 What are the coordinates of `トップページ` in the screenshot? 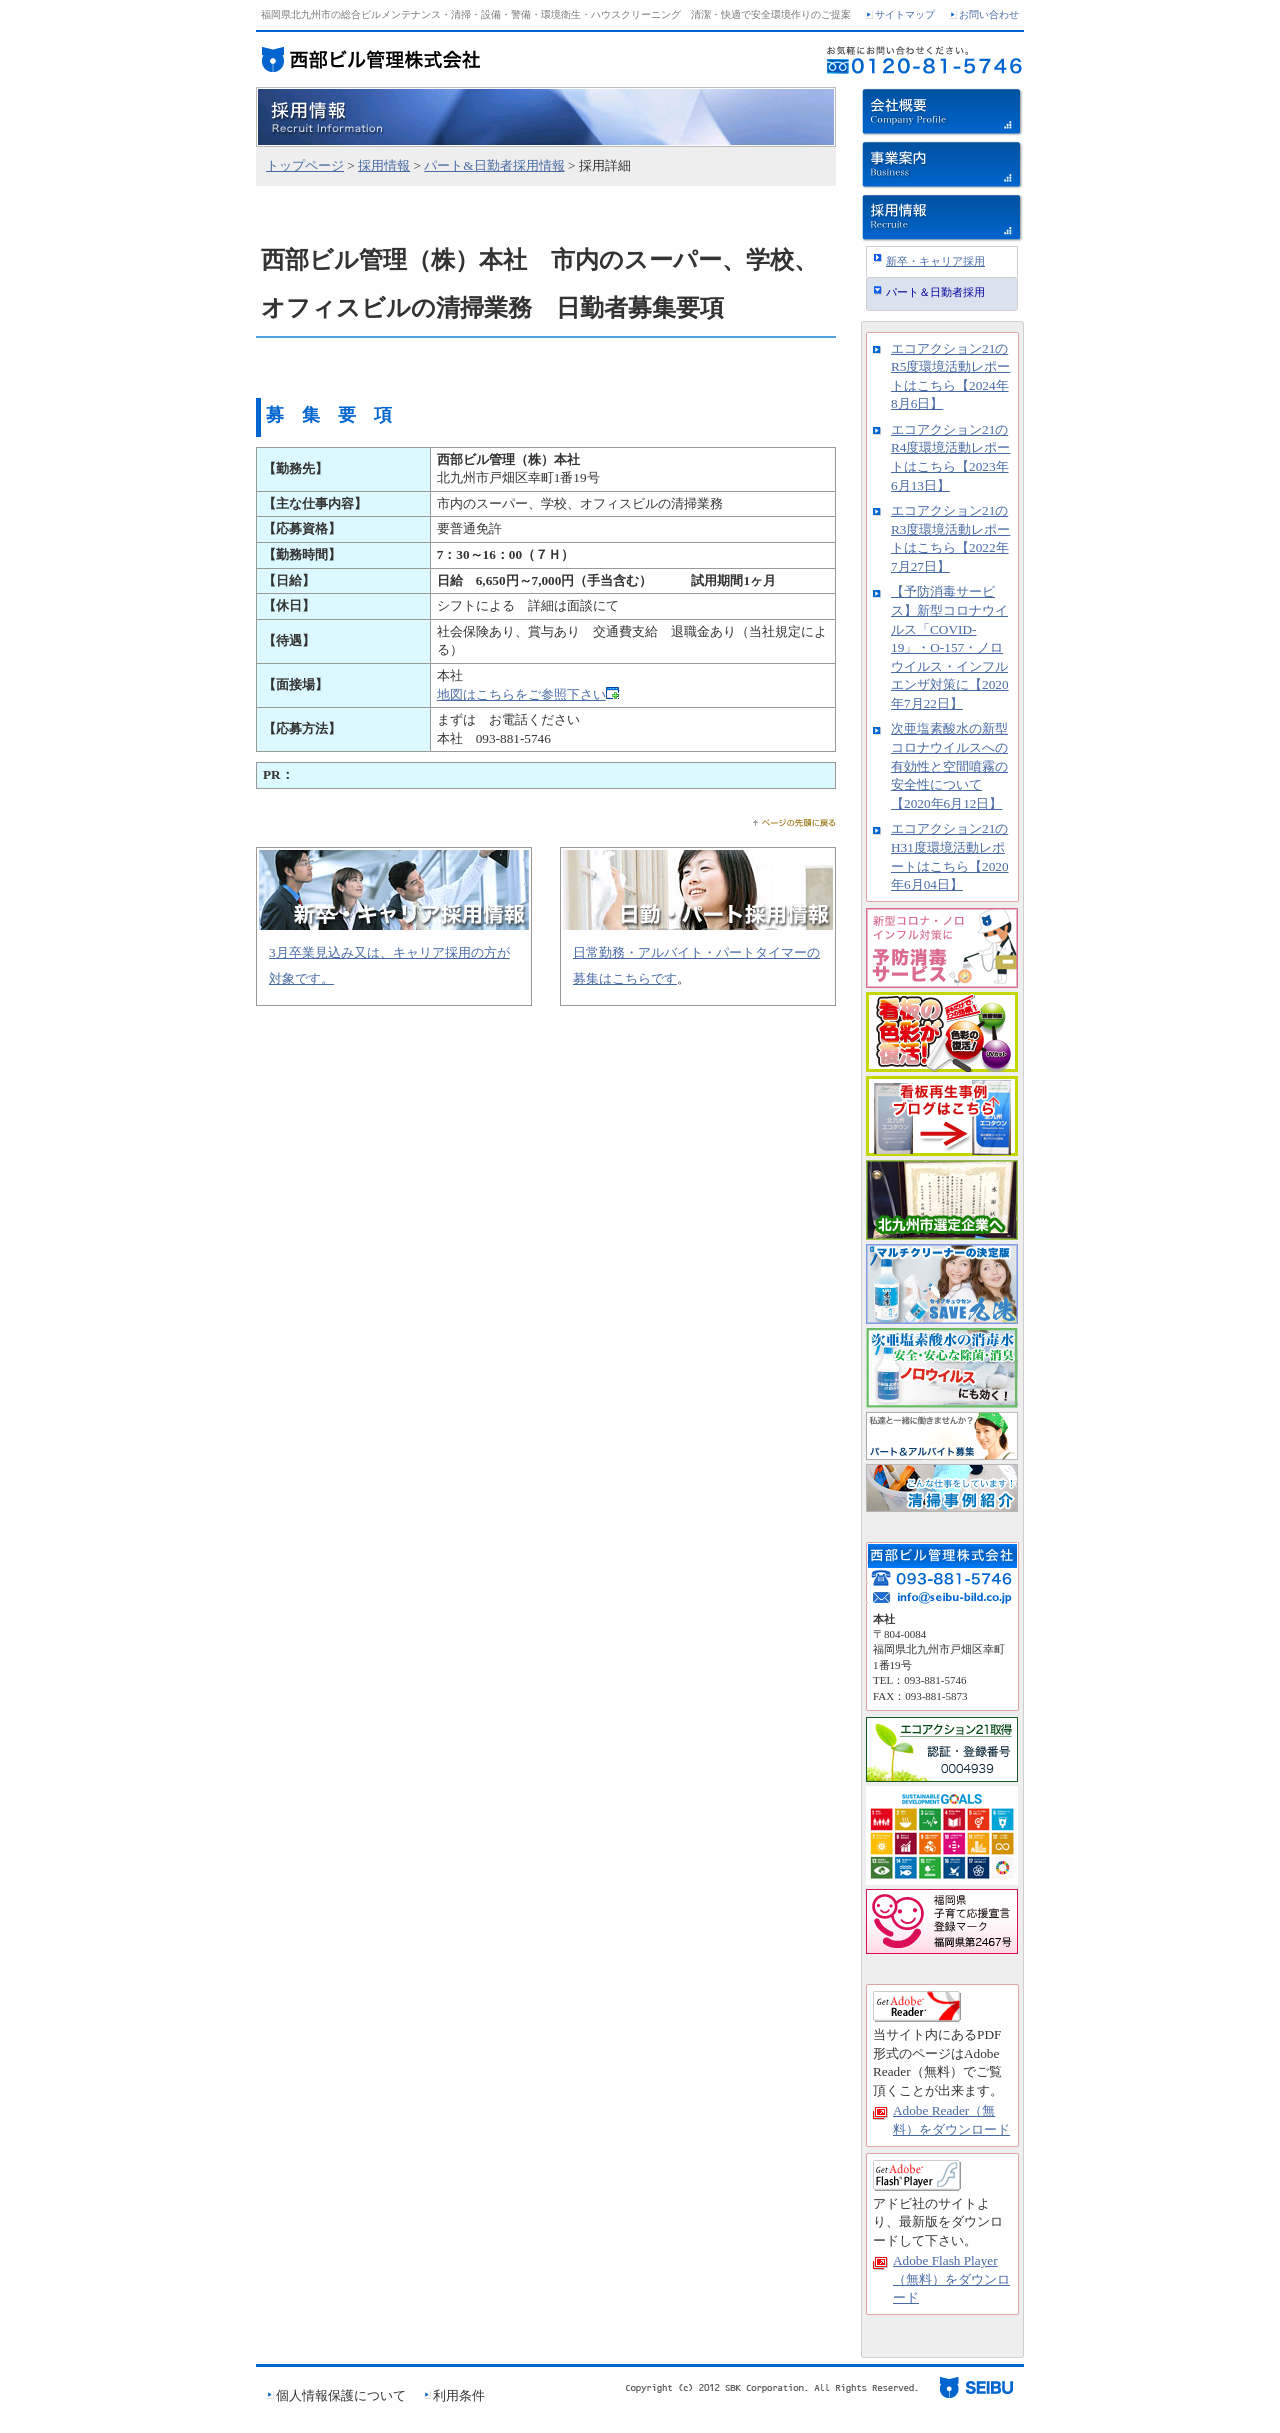 It's located at (305, 165).